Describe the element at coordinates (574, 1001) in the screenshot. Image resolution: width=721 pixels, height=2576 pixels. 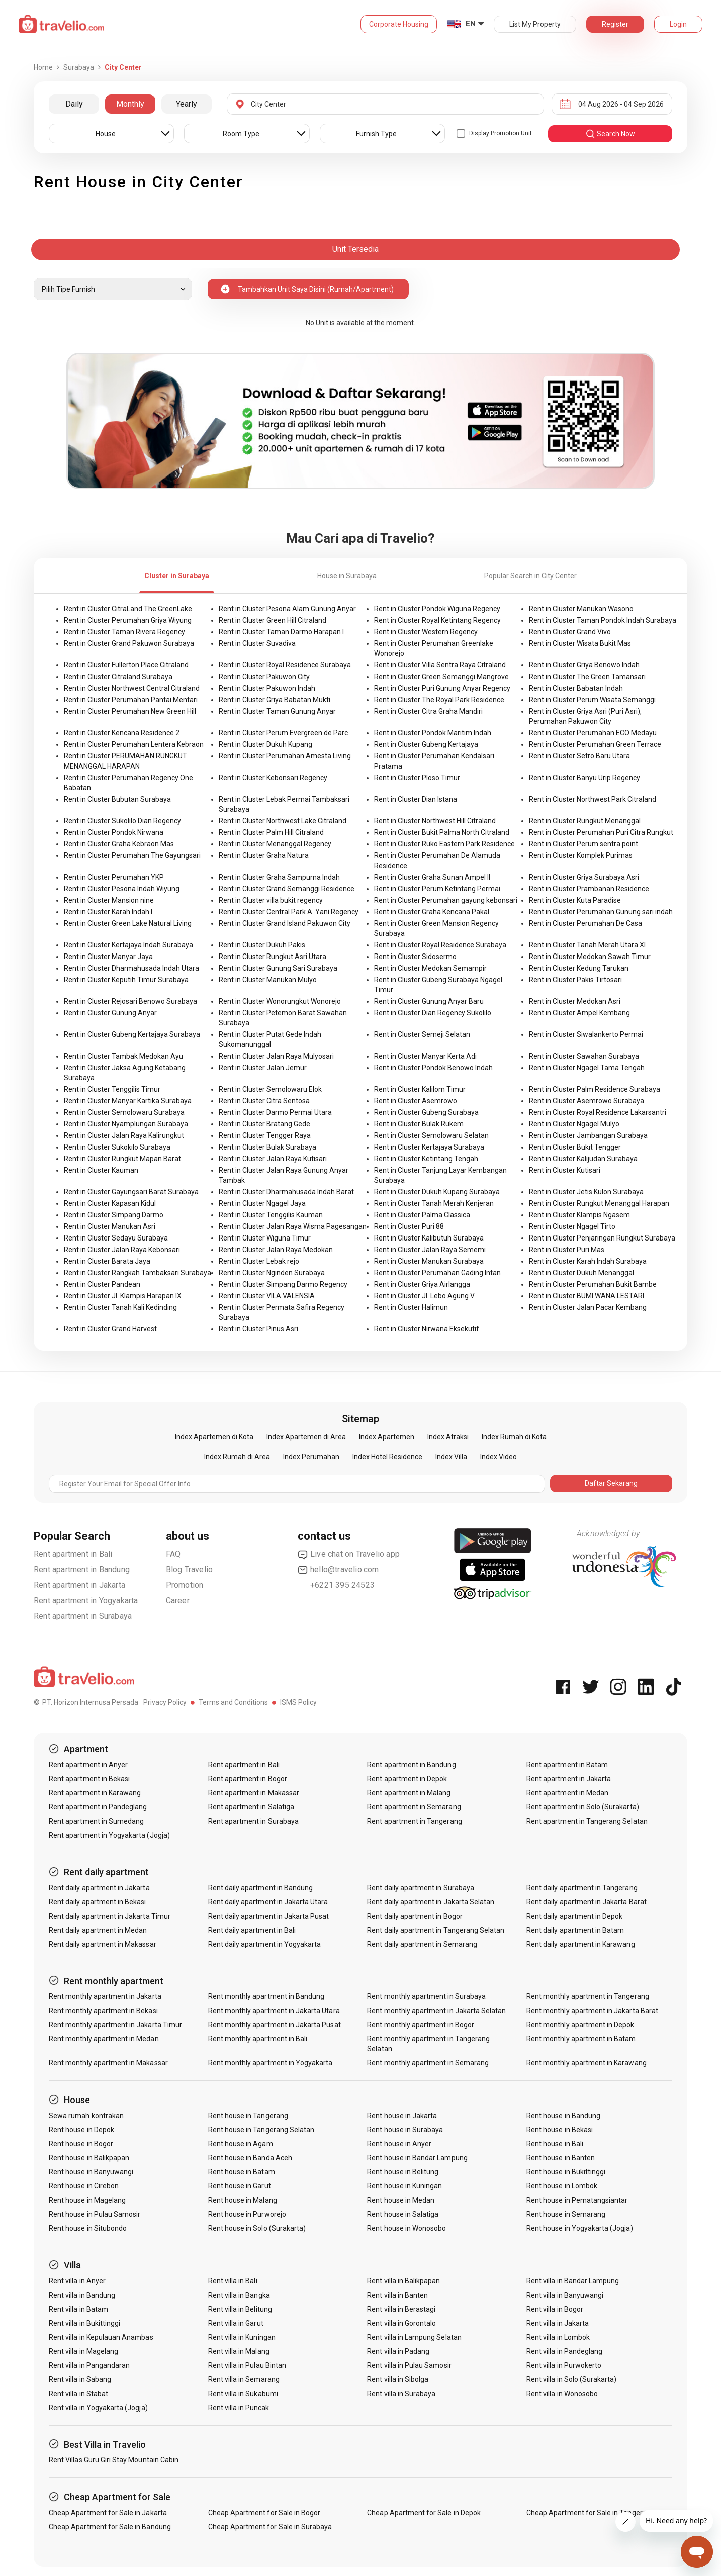
I see `Rent in Cluster Medokan Asri` at that location.